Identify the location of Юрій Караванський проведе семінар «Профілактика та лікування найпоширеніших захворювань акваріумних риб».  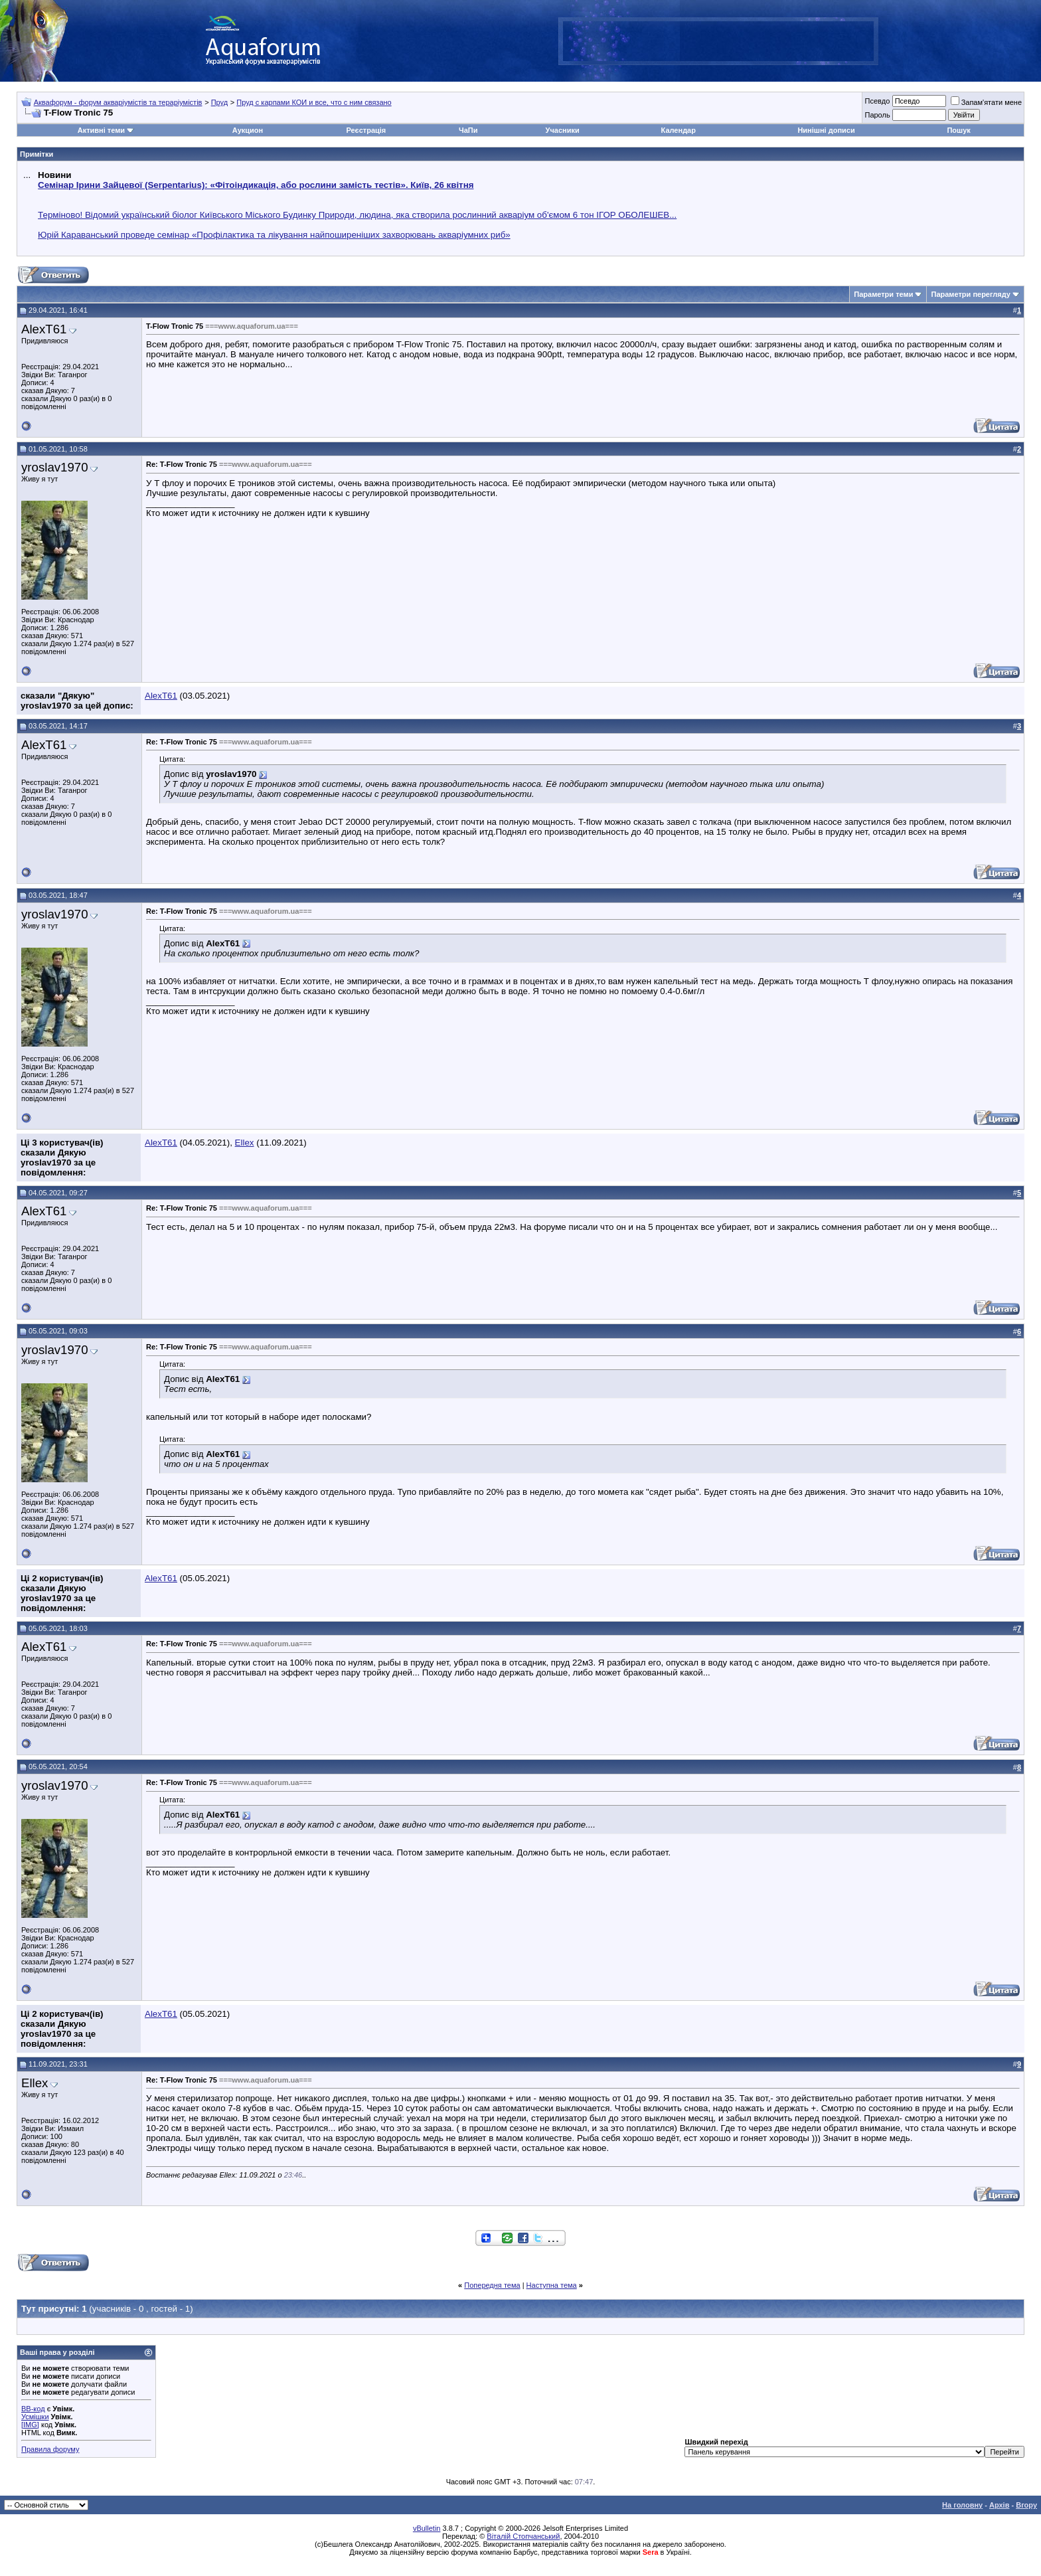
(274, 235).